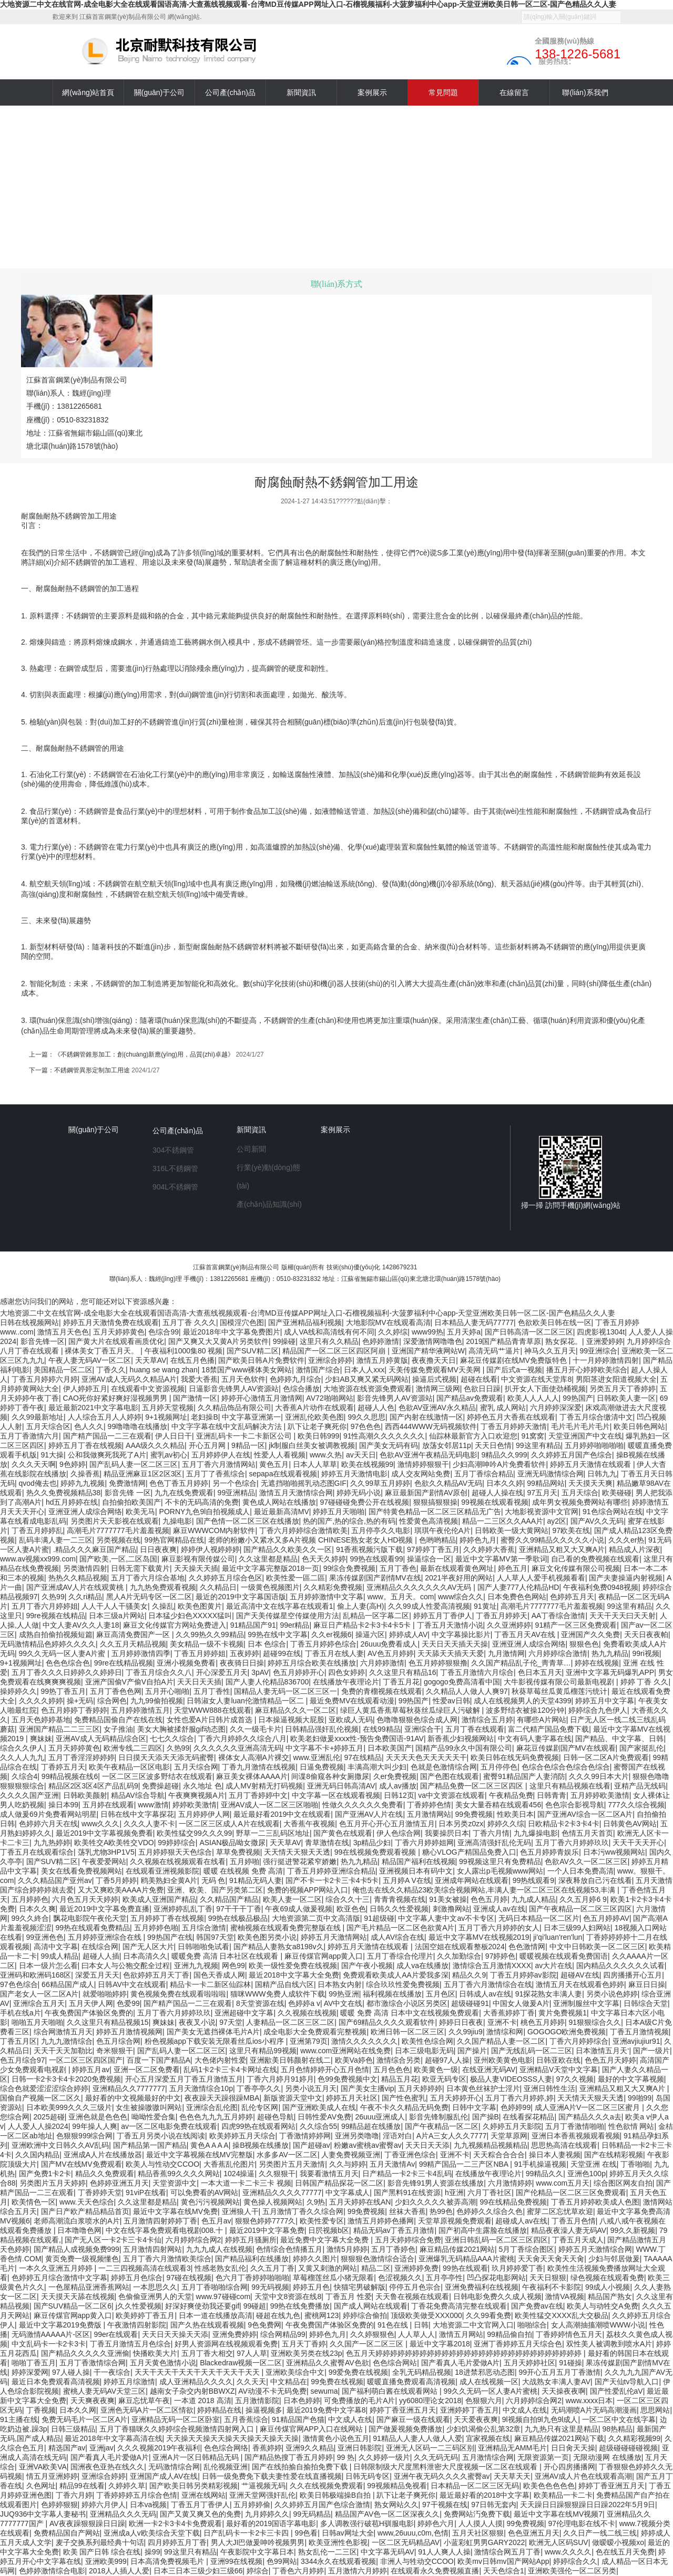  What do you see at coordinates (107, 1455) in the screenshot?
I see `公和我做爽死我死了A片` at bounding box center [107, 1455].